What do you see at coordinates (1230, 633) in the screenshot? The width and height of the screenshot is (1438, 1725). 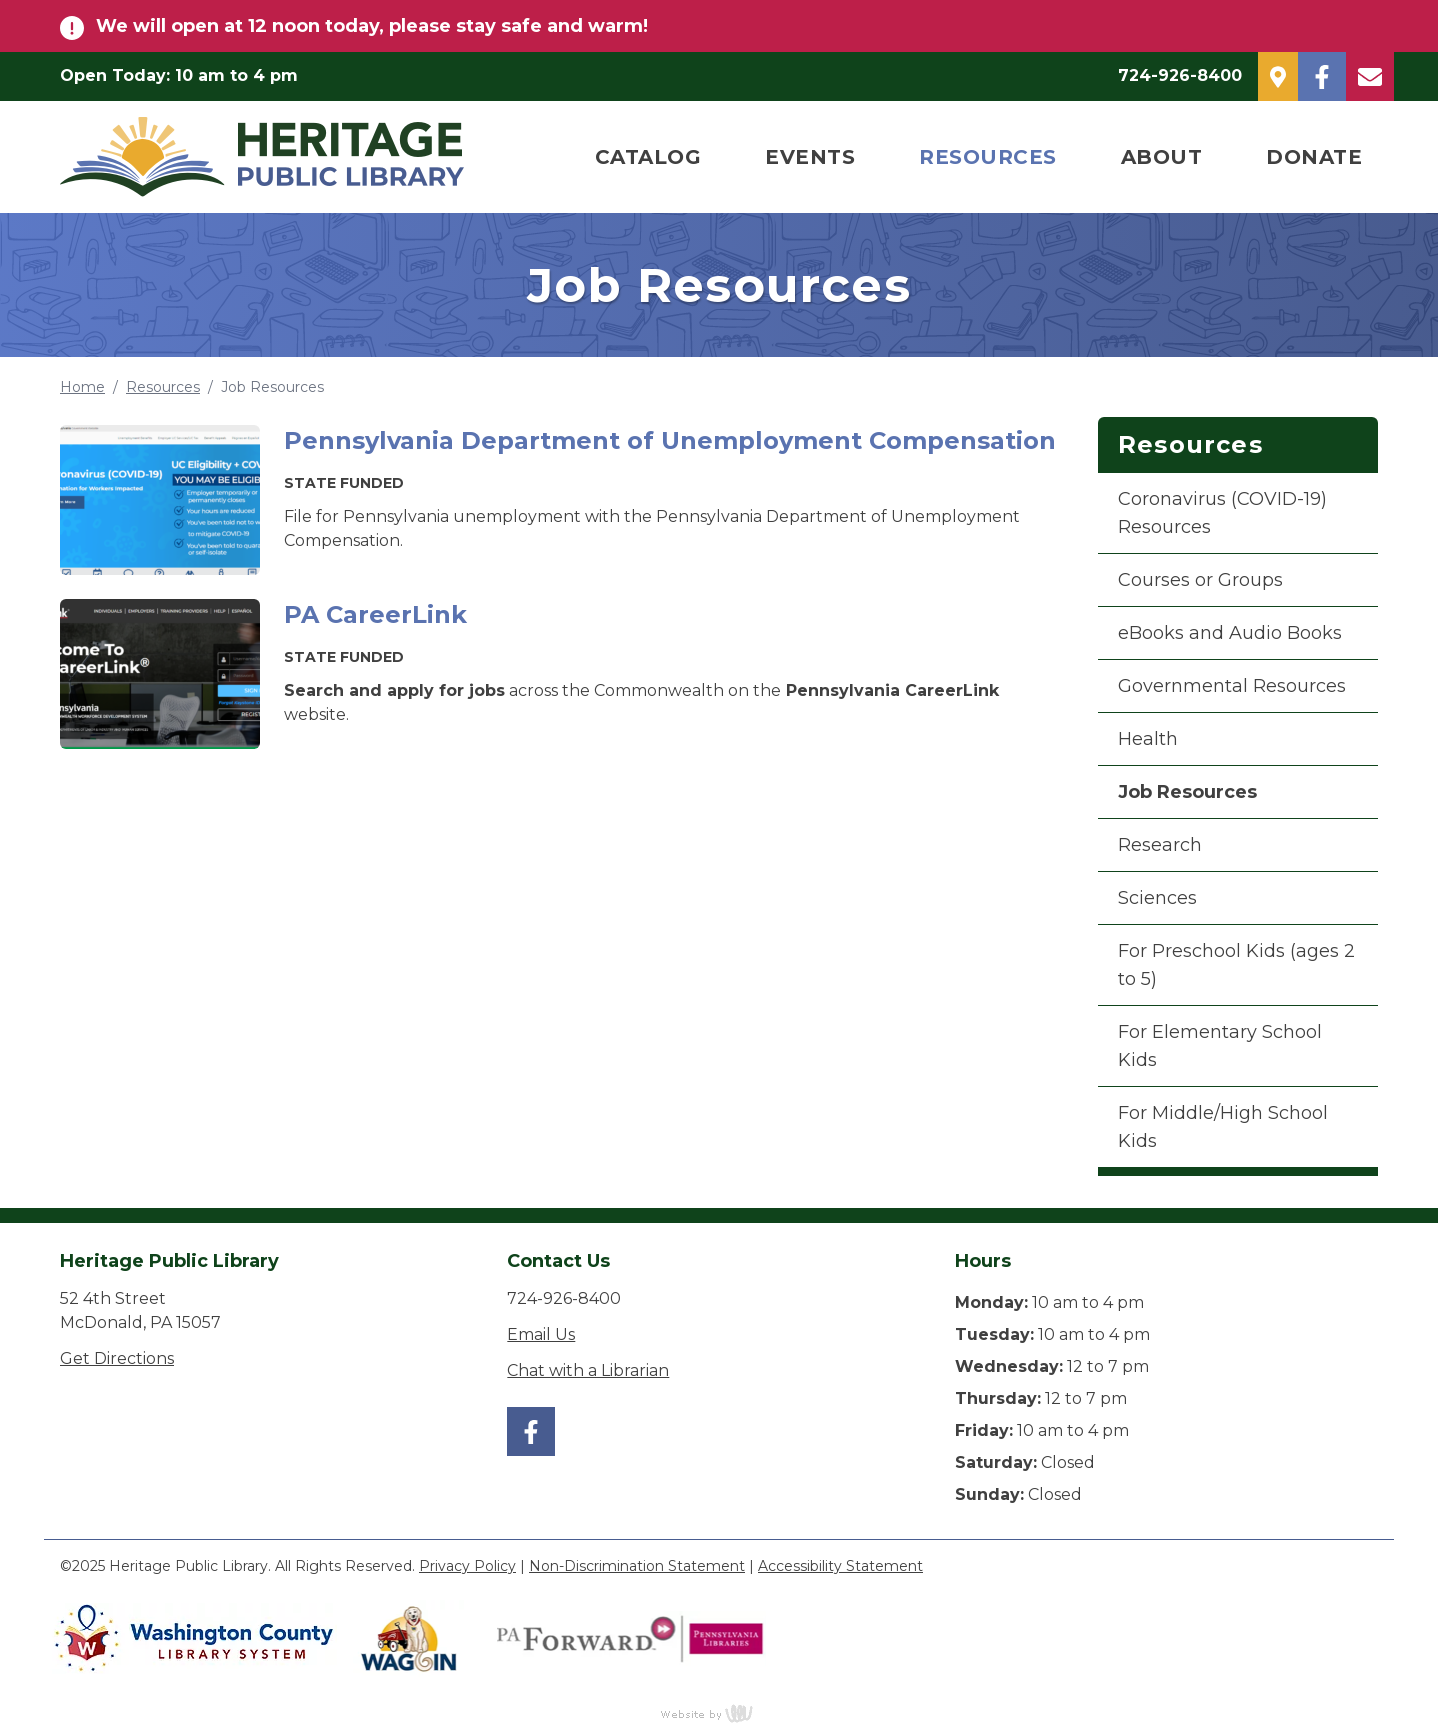 I see `eBooks and Audio Books` at bounding box center [1230, 633].